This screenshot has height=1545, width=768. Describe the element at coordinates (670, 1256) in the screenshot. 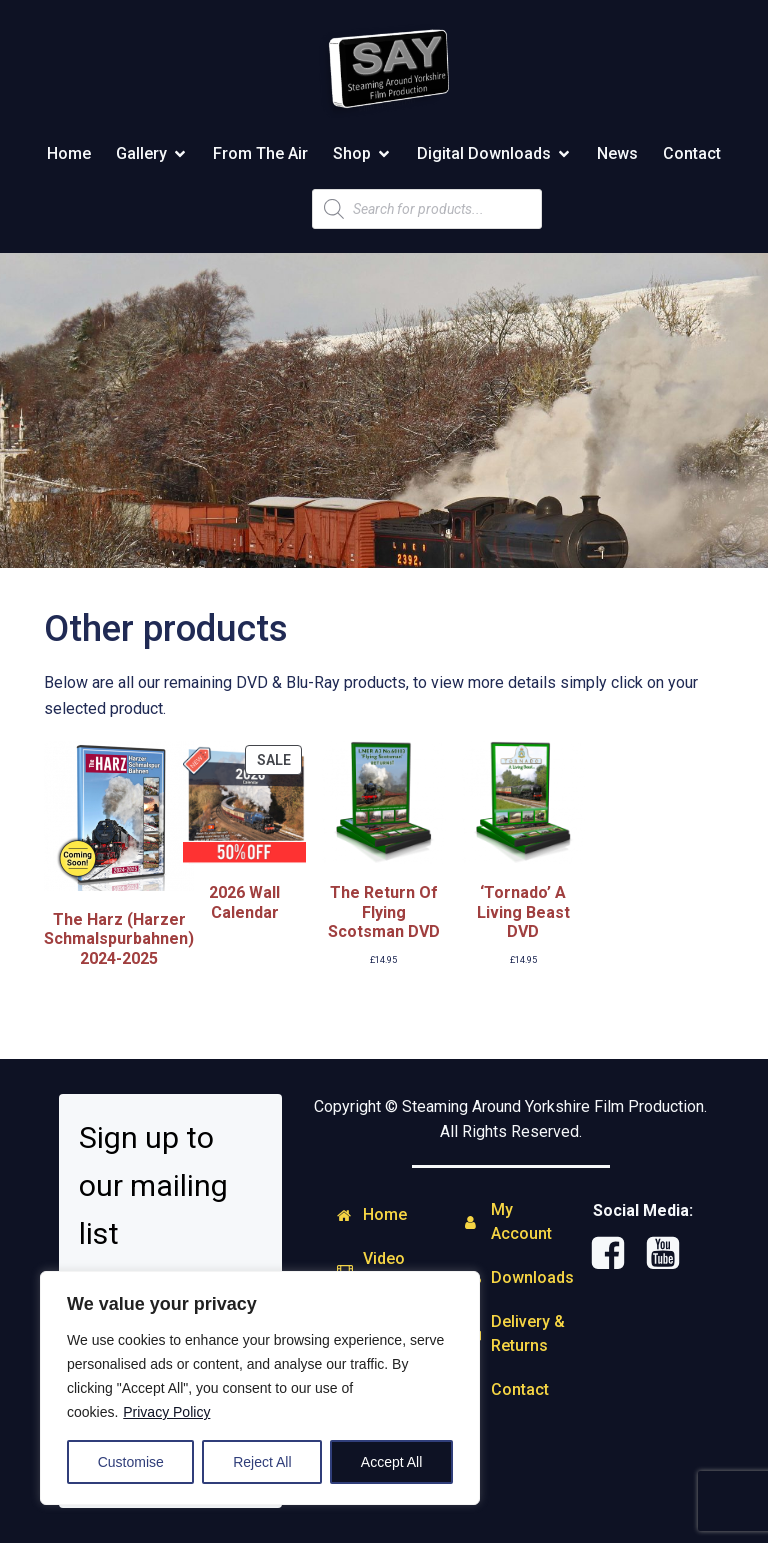

I see `[Social link: http://www.youtube.com/user/SAYFILMPRODUCTIONS]` at that location.